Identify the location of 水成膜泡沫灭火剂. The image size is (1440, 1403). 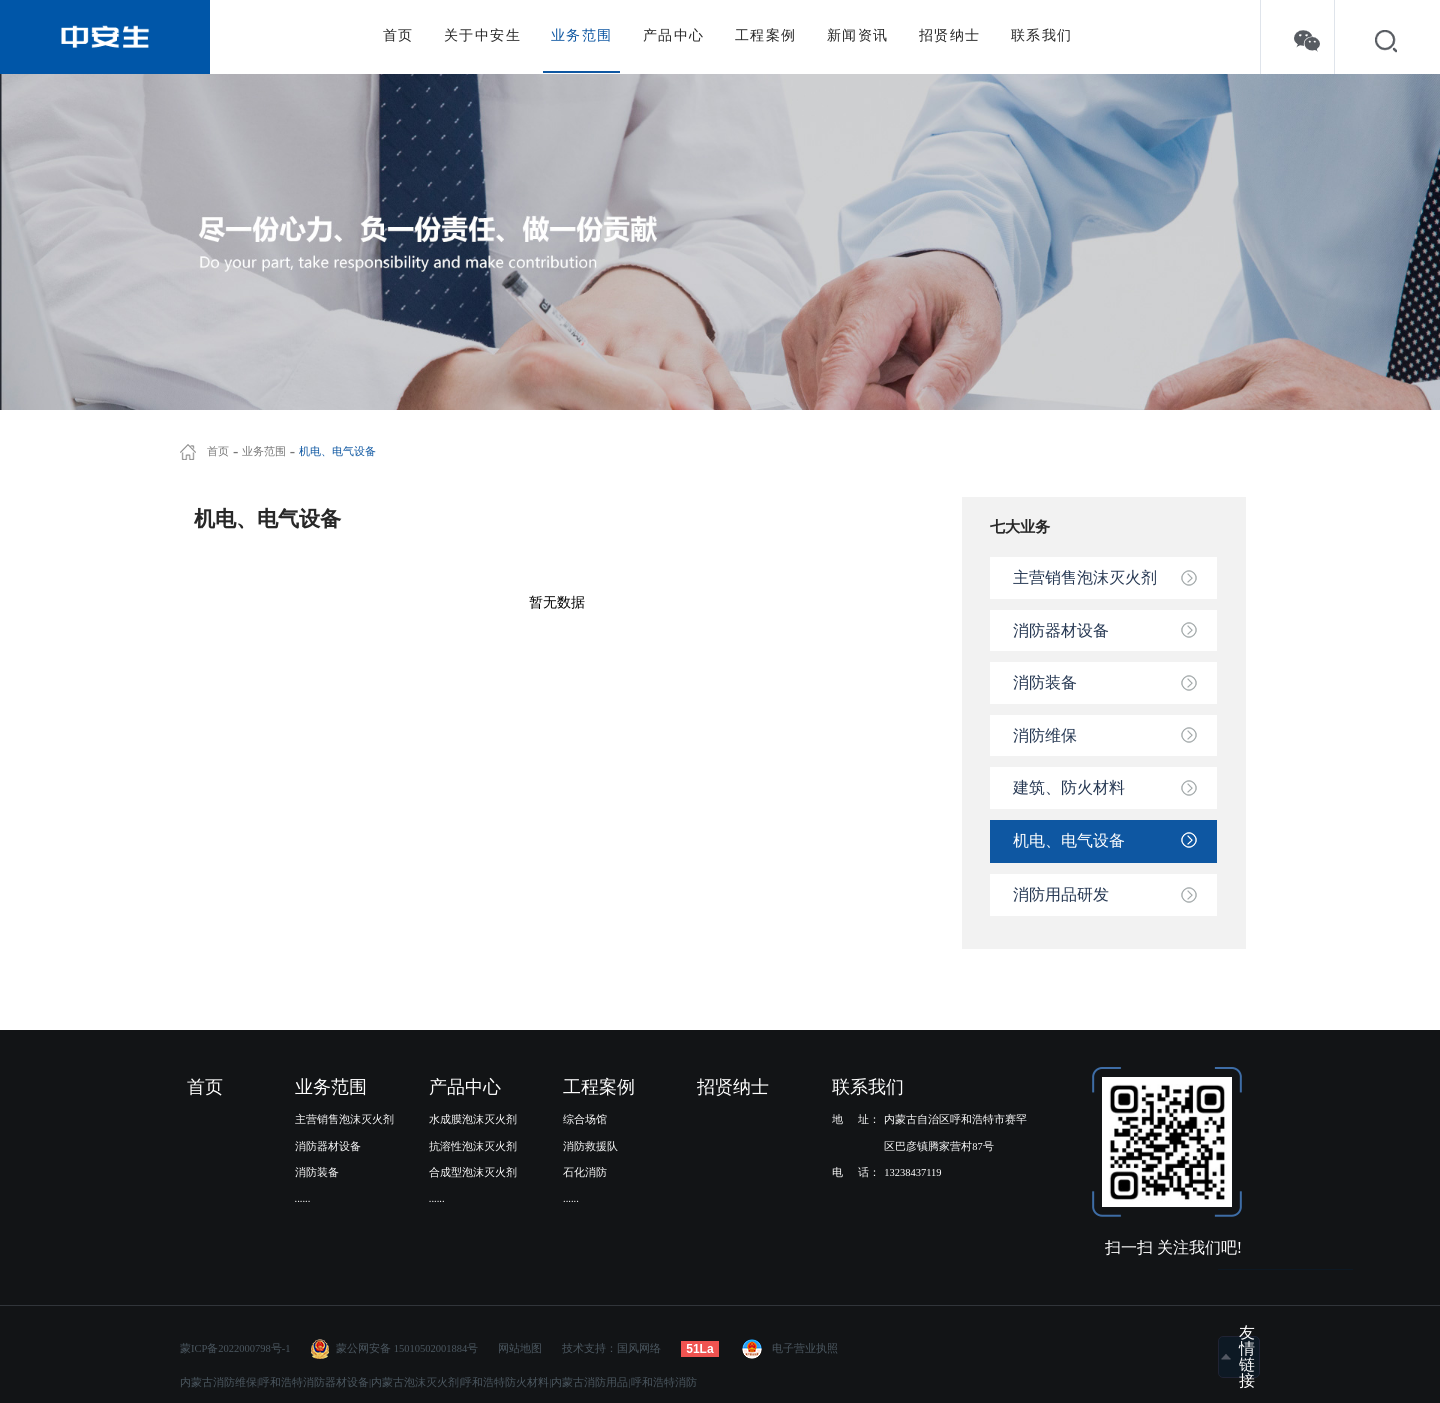
(473, 1119).